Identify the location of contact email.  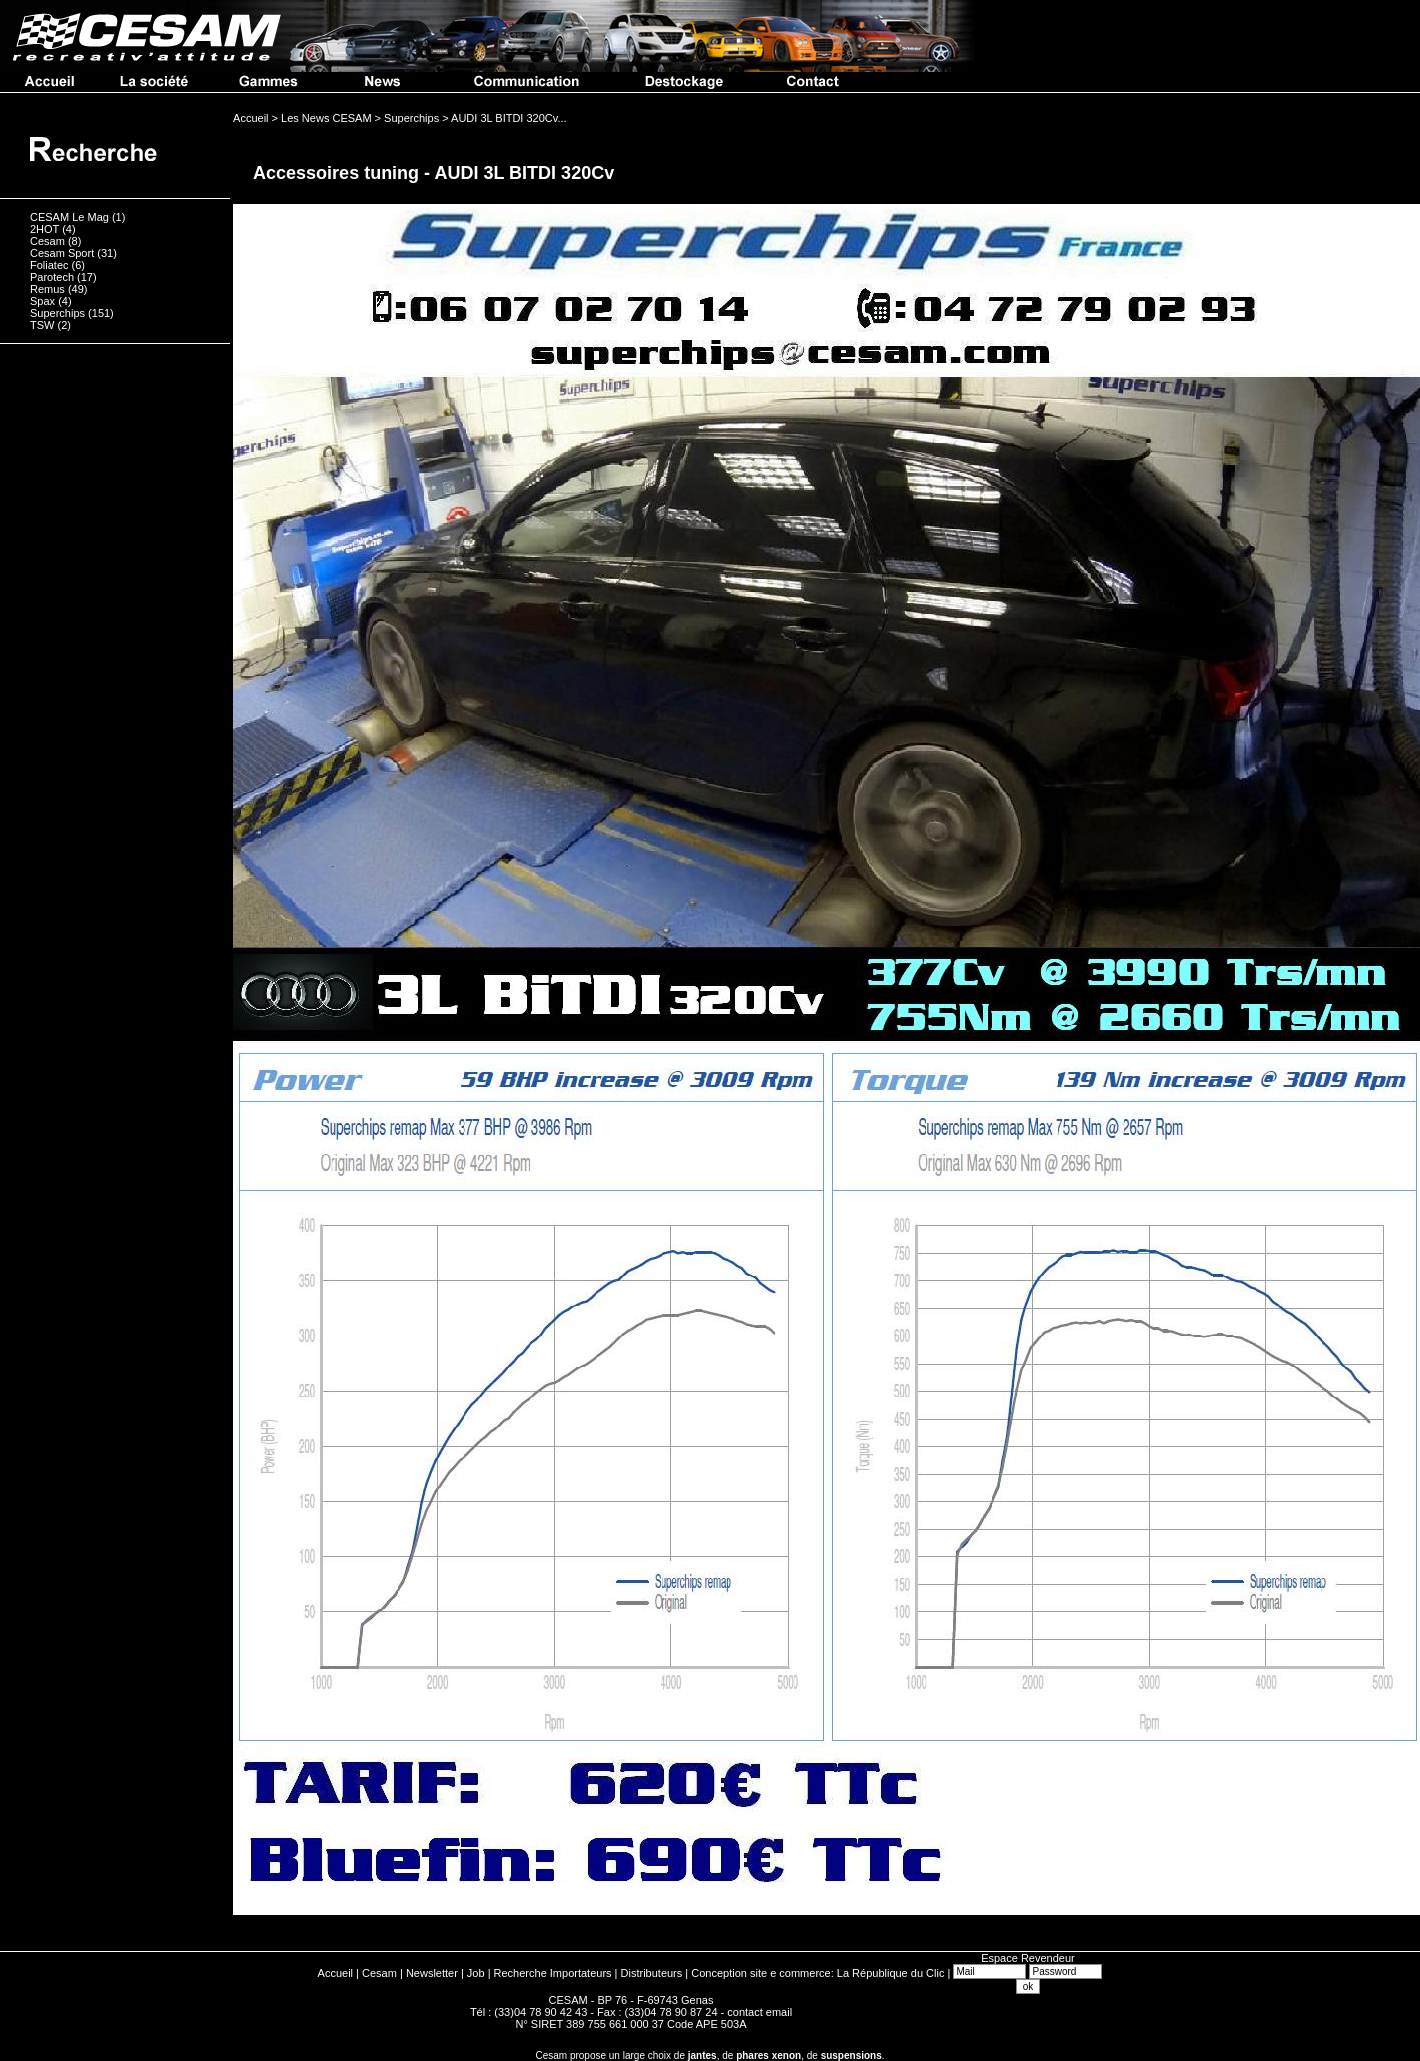
(759, 2012).